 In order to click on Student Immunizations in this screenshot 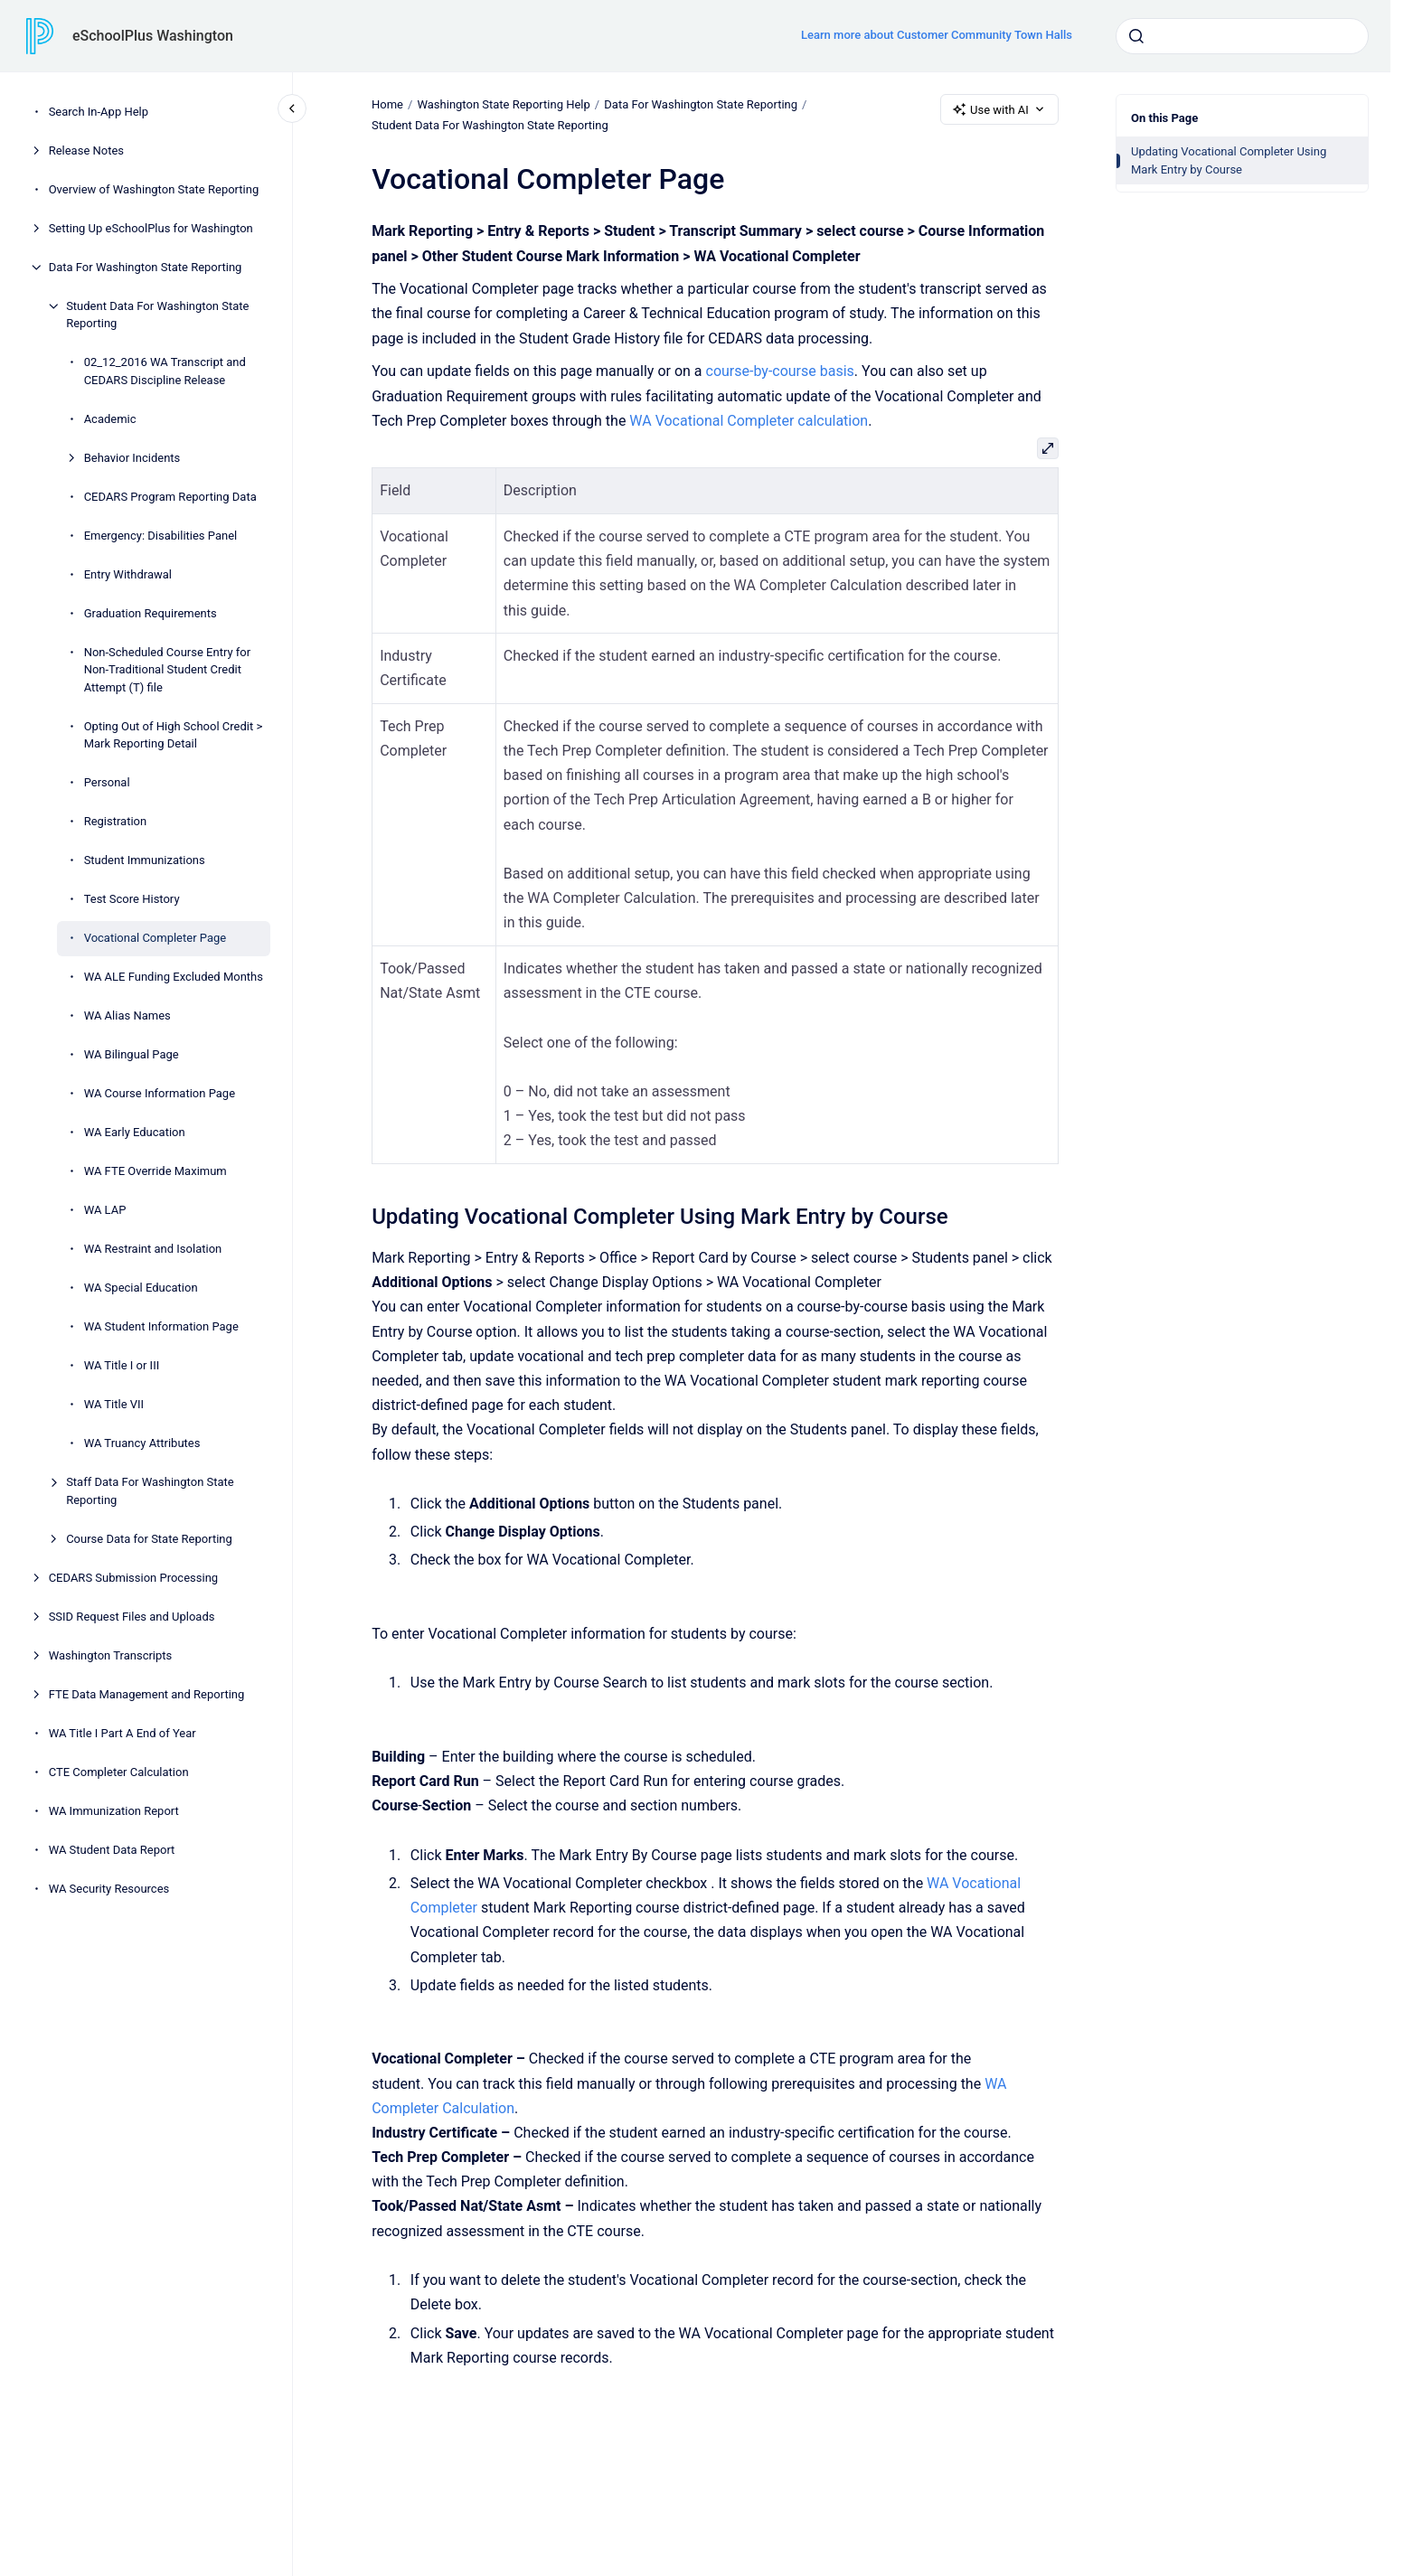, I will do `click(144, 860)`.